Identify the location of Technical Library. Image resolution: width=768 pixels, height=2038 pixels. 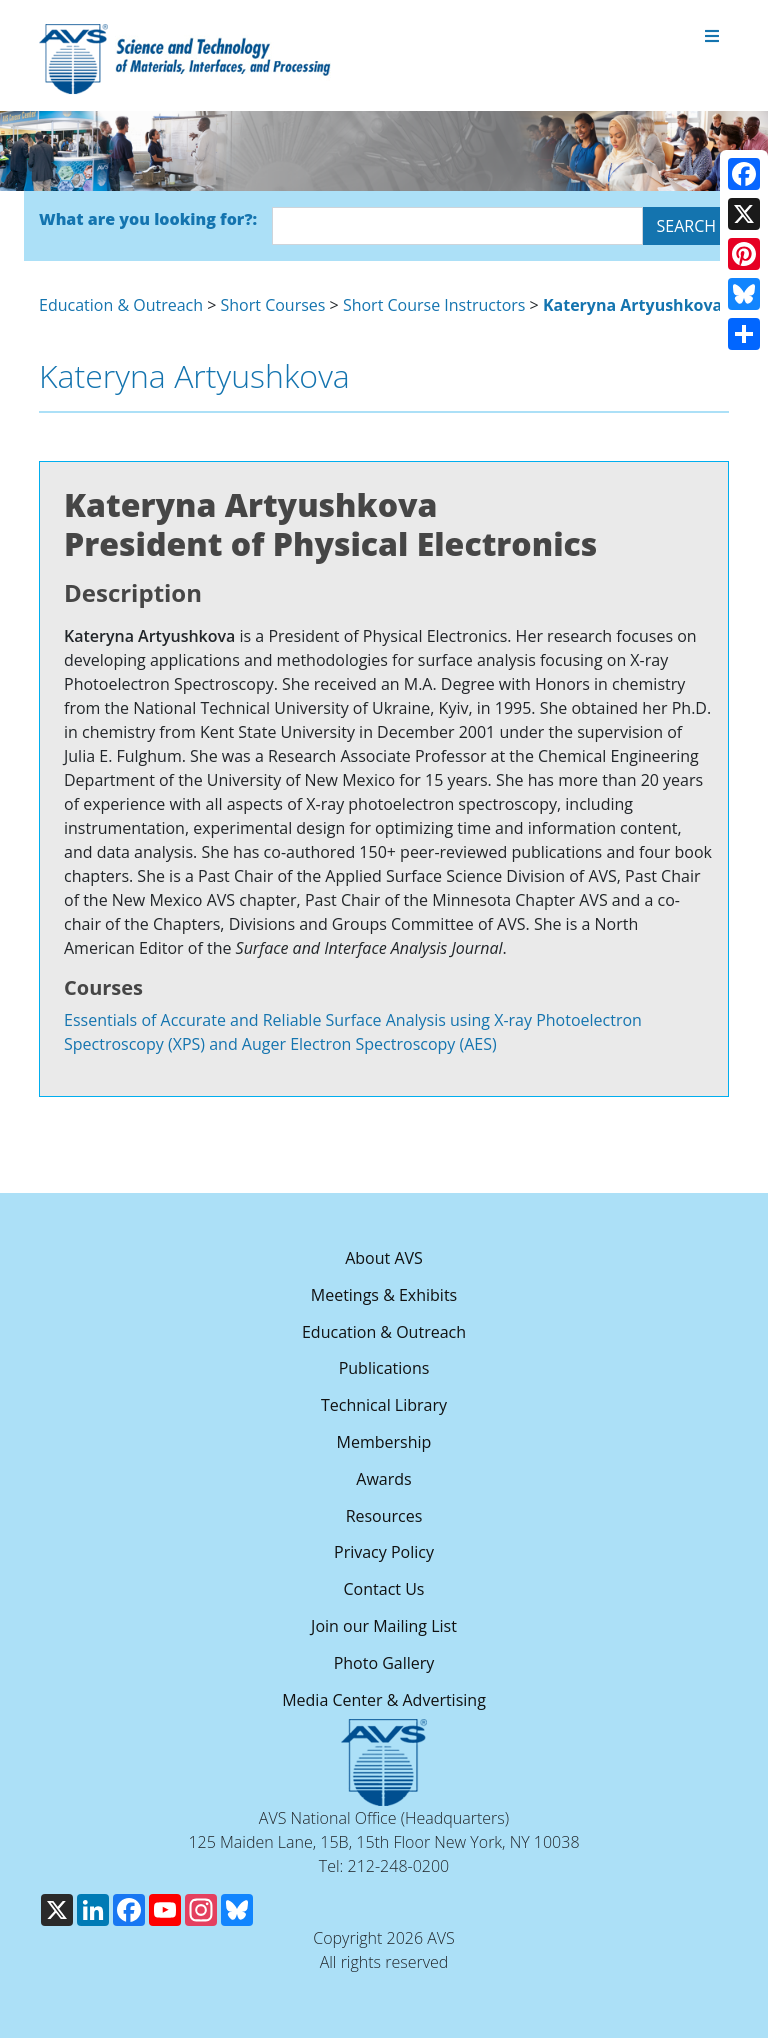
(384, 1405).